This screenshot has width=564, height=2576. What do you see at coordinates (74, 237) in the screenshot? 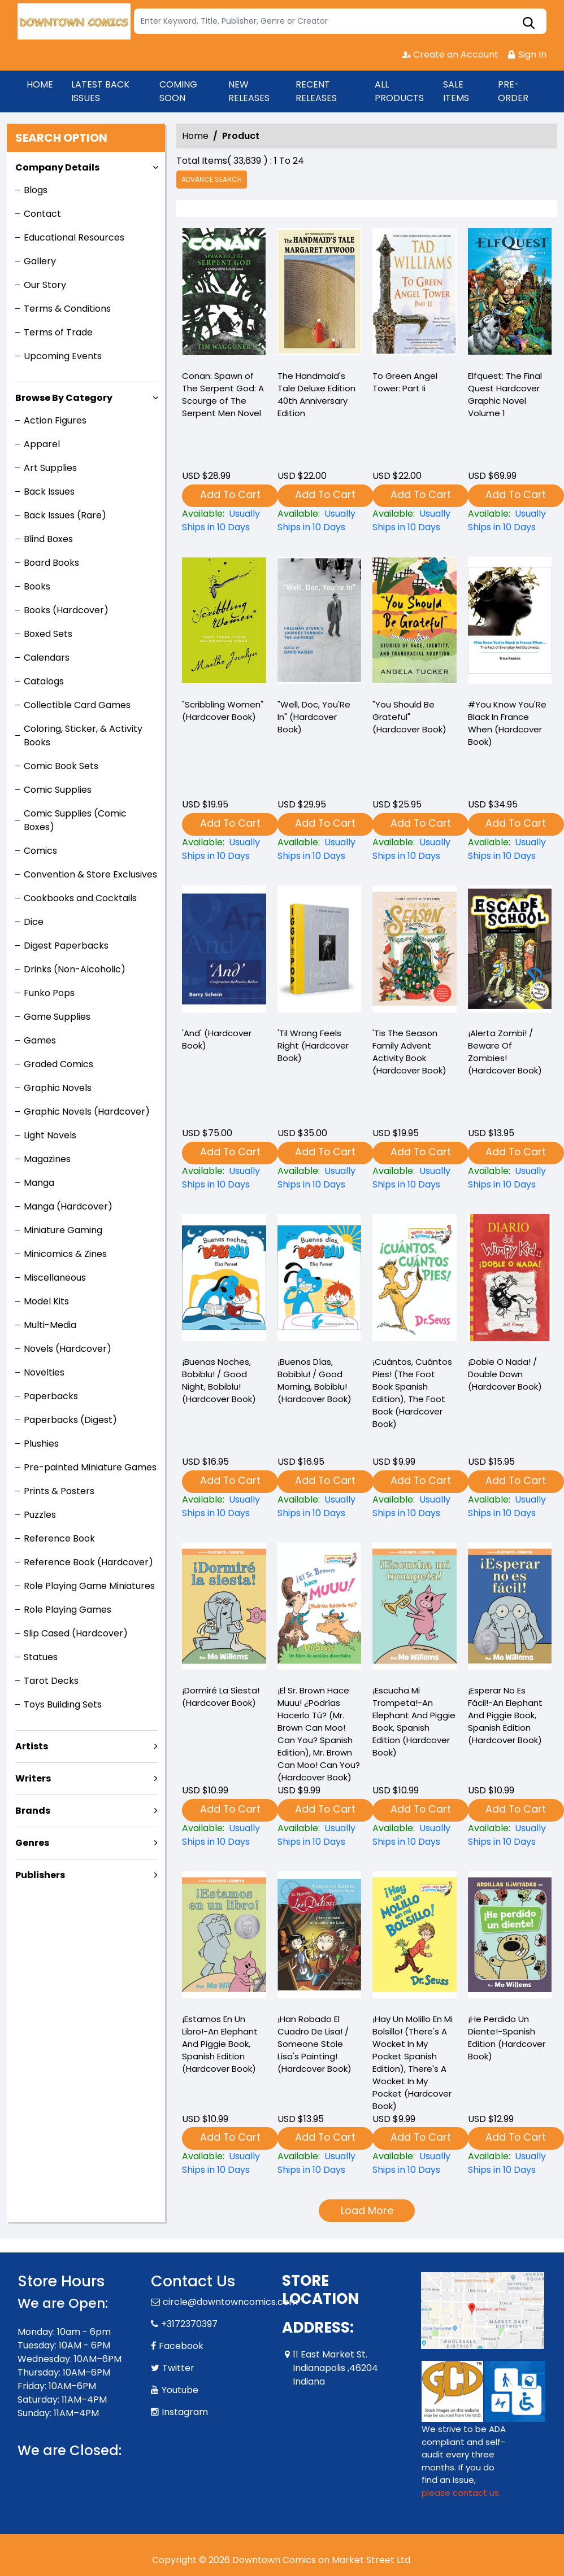
I see `Educational Resources` at bounding box center [74, 237].